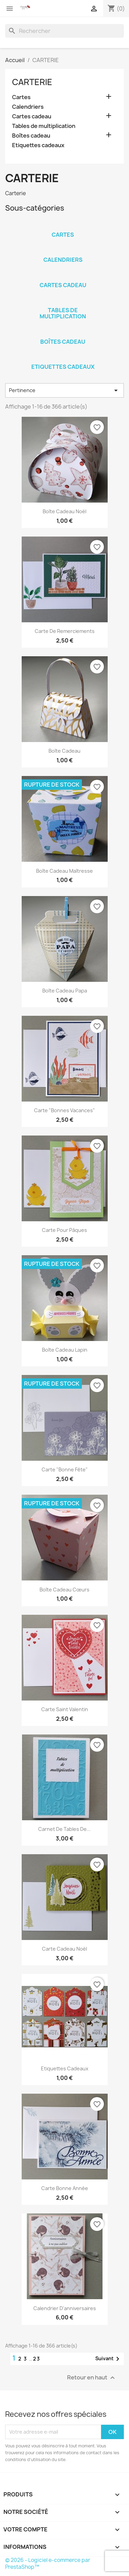 The height and width of the screenshot is (2576, 129). Describe the element at coordinates (65, 1469) in the screenshot. I see `Carte "Bonne fête"` at that location.